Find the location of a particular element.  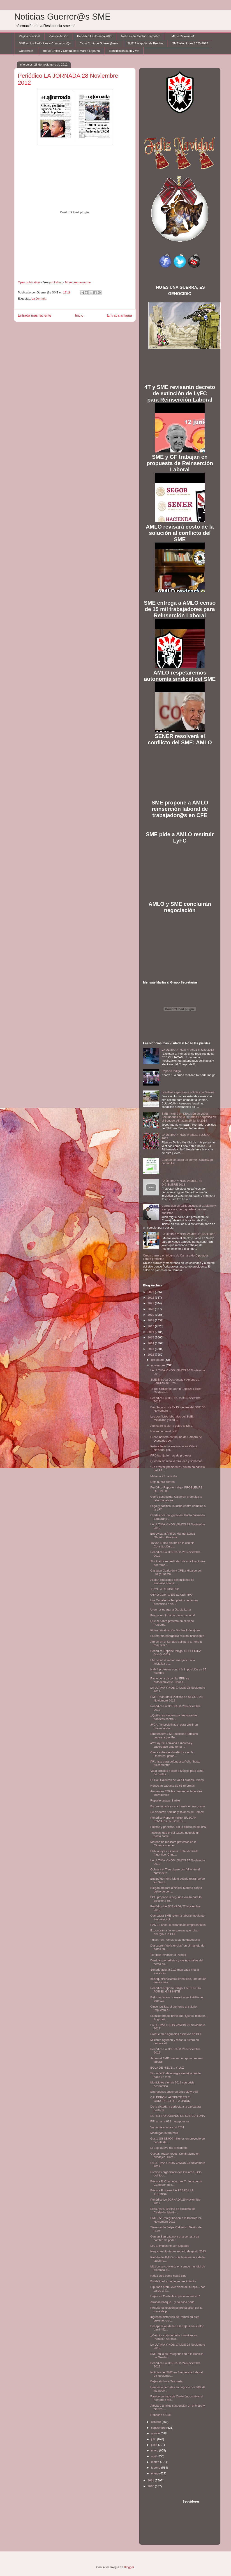

EL RETIRO DORADO DE GARCÍA LUNA is located at coordinates (177, 2115).